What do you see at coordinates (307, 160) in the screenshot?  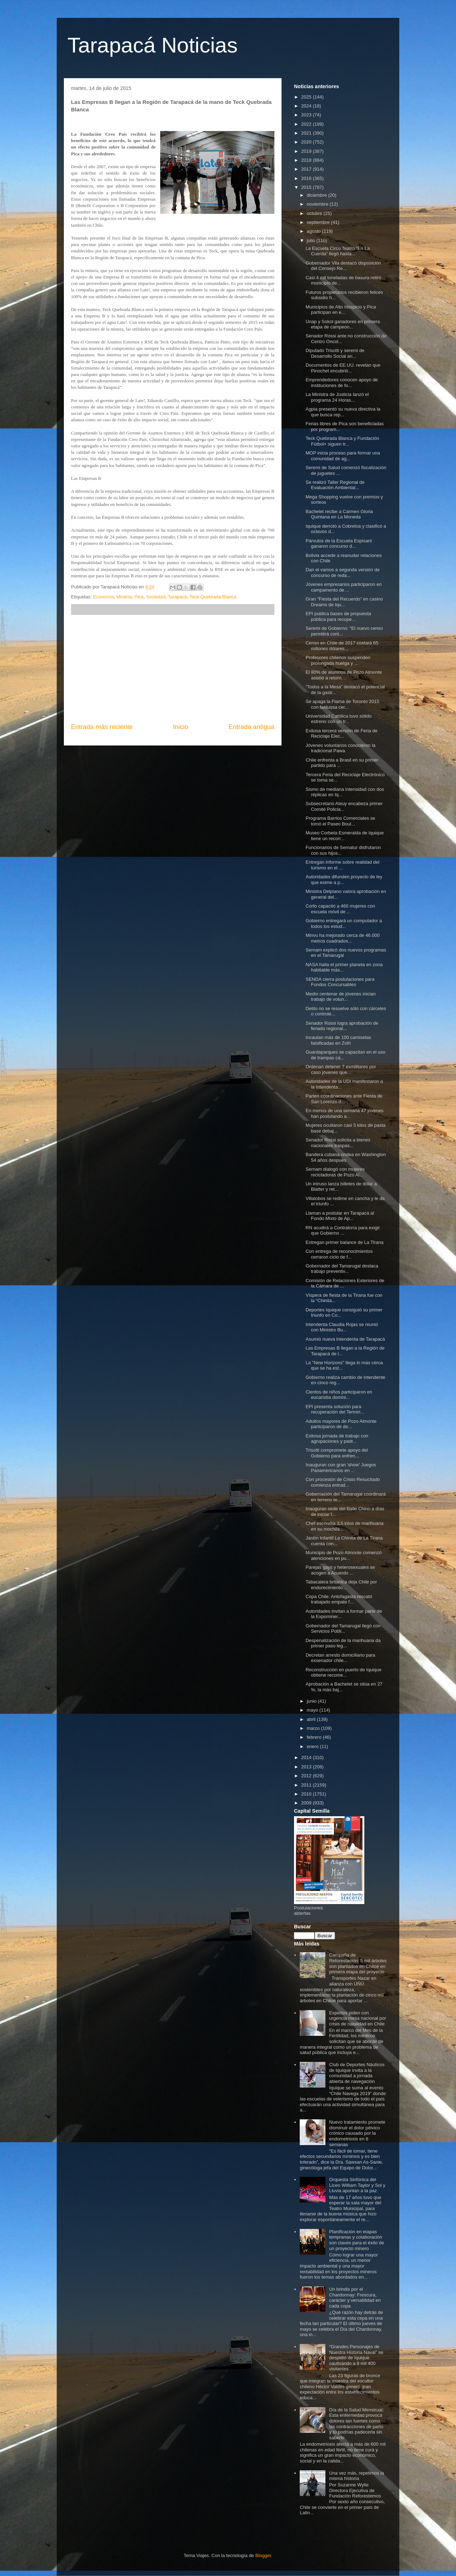 I see `2018` at bounding box center [307, 160].